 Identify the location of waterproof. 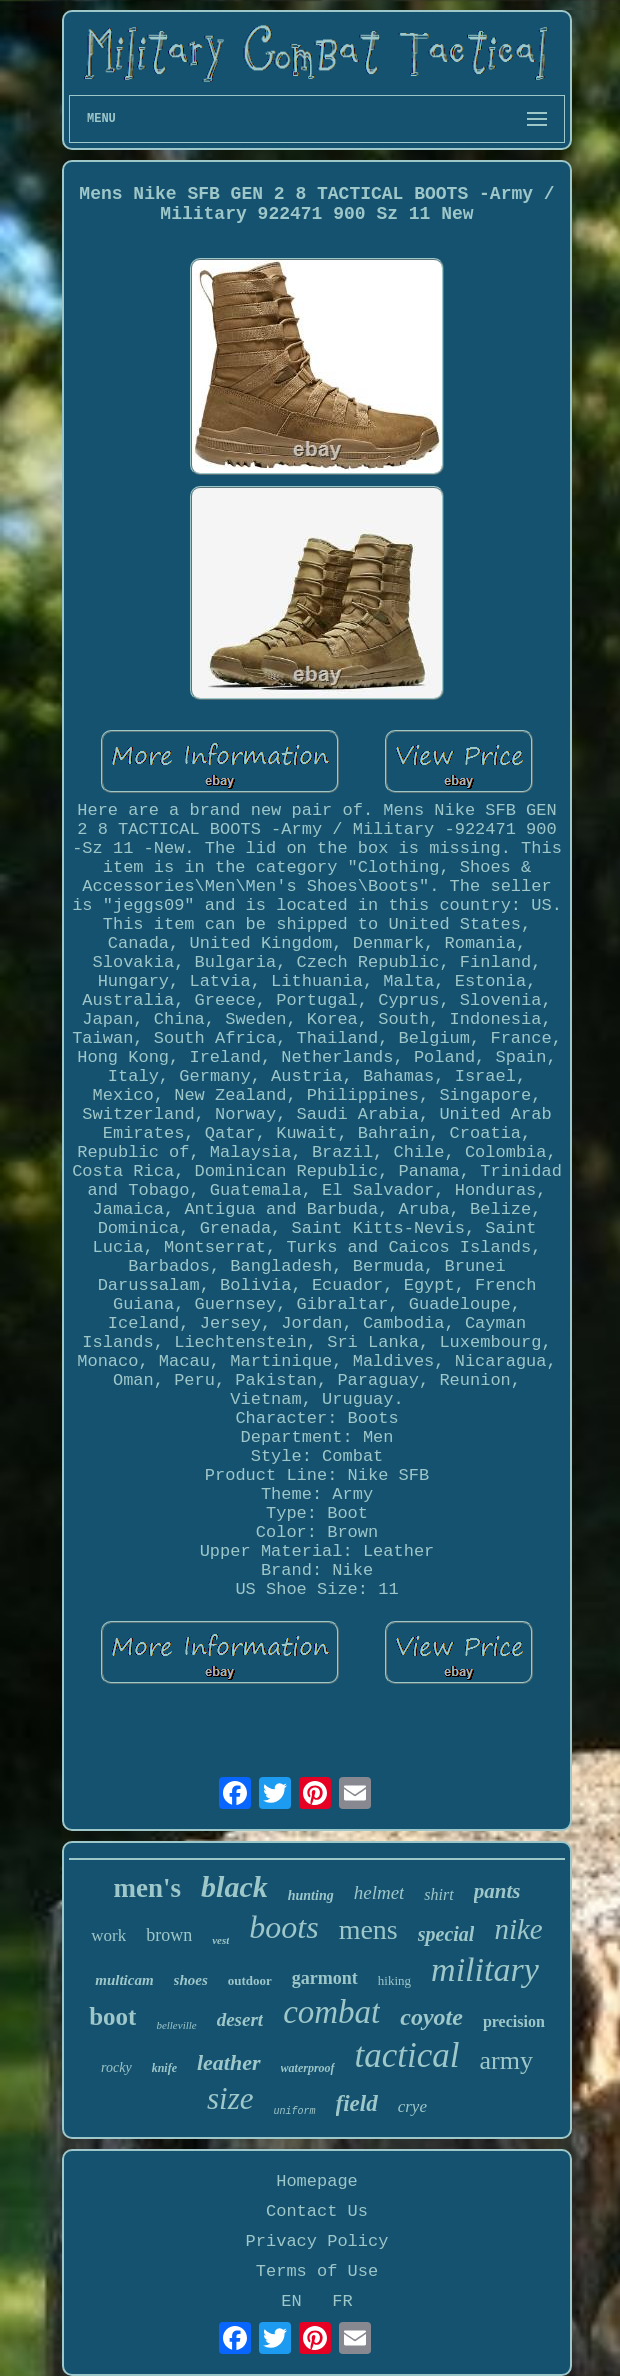
(308, 2068).